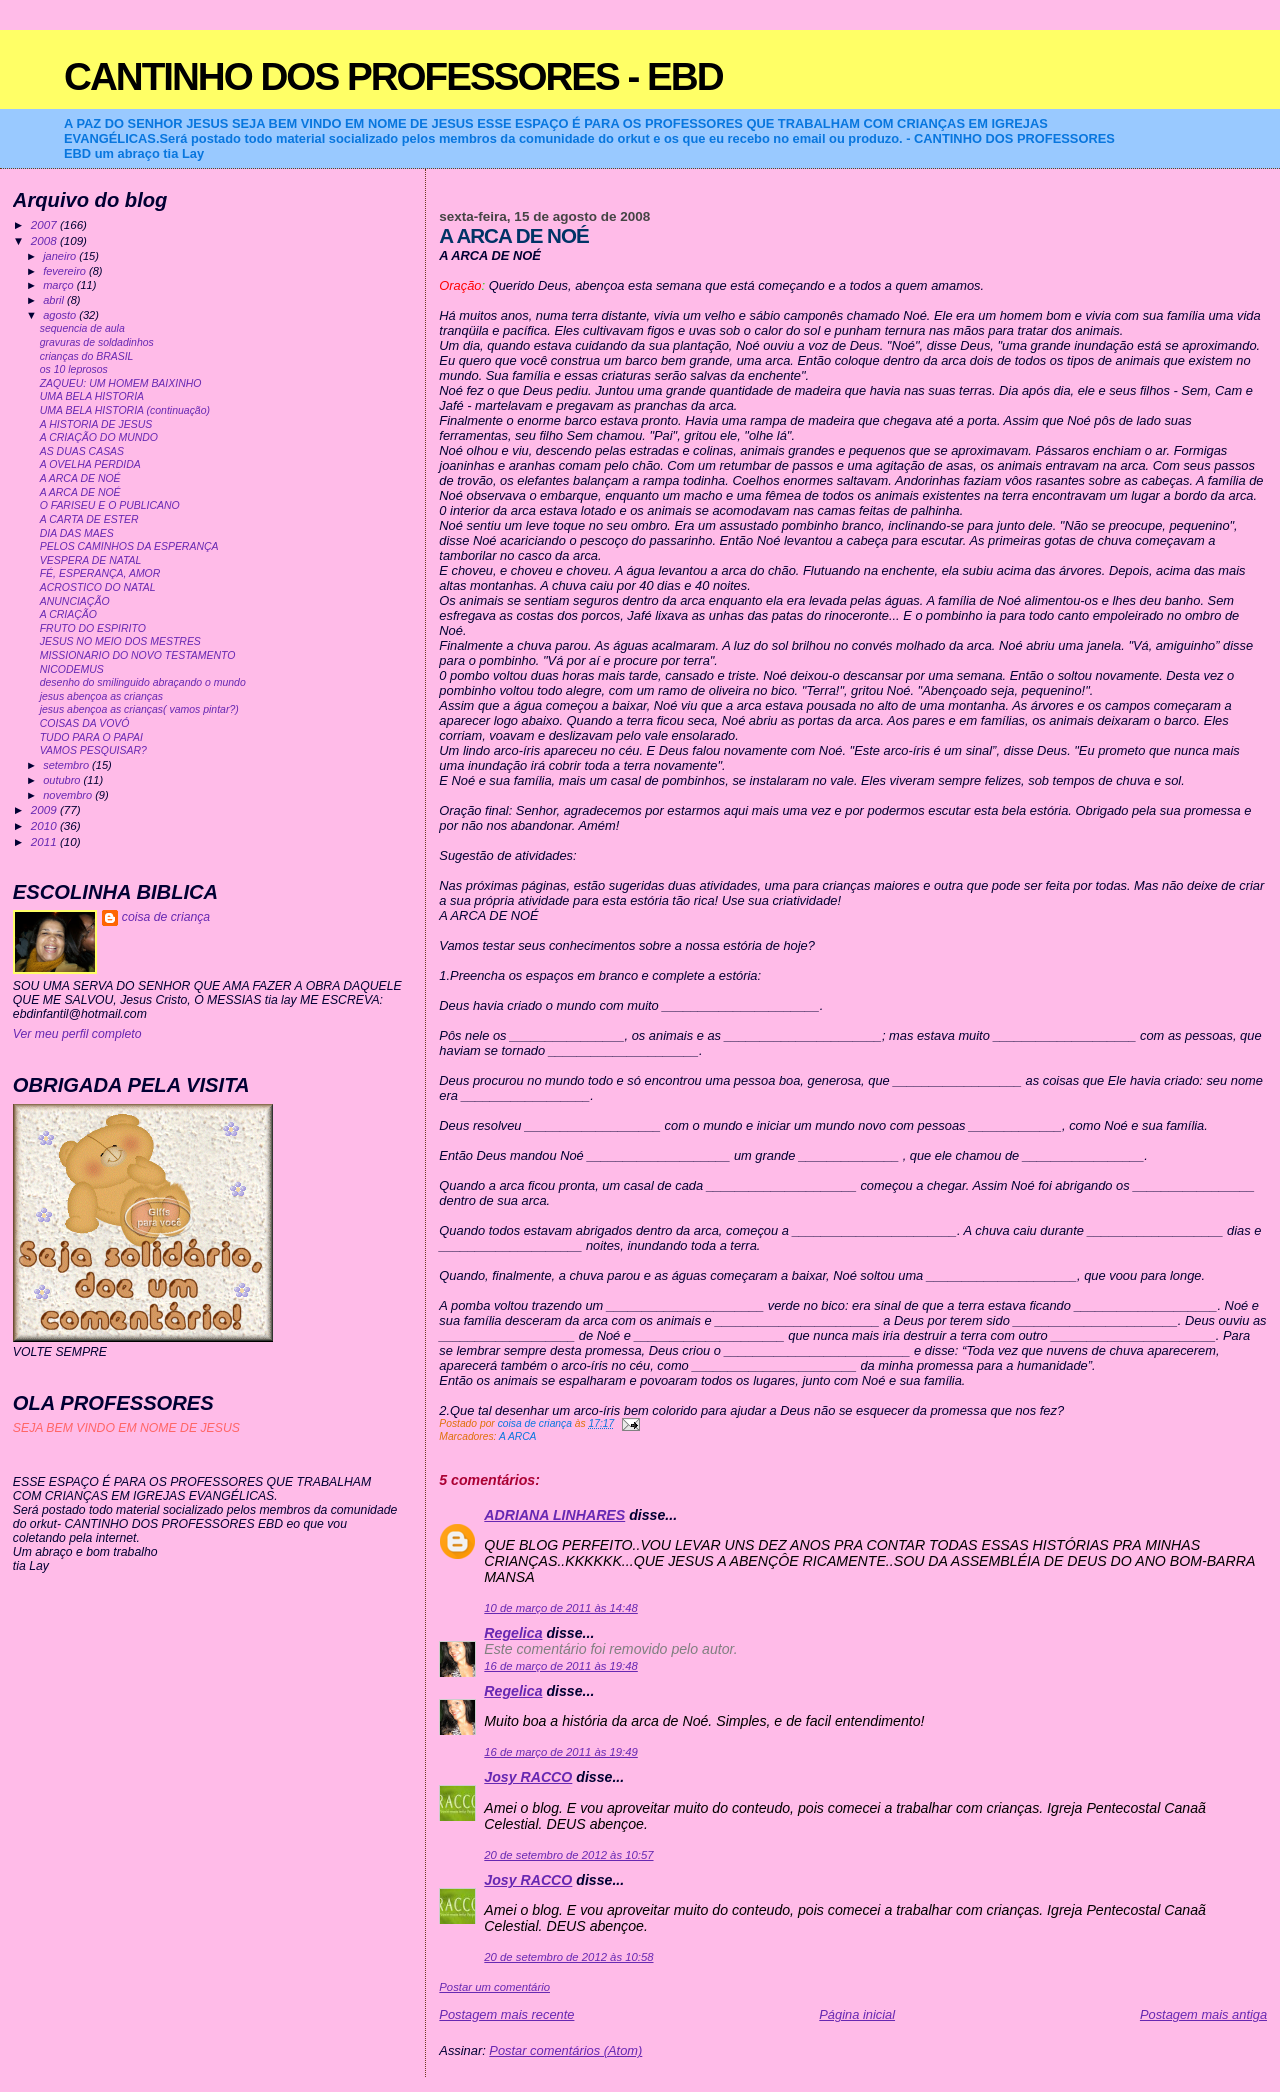  Describe the element at coordinates (568, 1957) in the screenshot. I see `20 de setembro de 2012 às 10:58` at that location.